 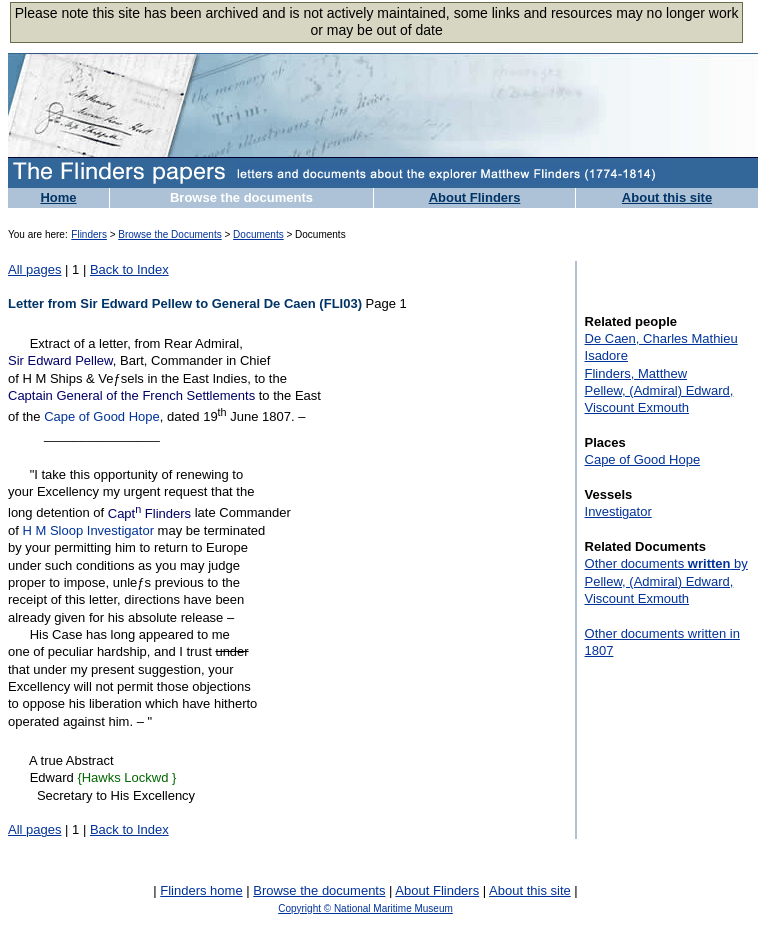 What do you see at coordinates (475, 197) in the screenshot?
I see `About Flinders` at bounding box center [475, 197].